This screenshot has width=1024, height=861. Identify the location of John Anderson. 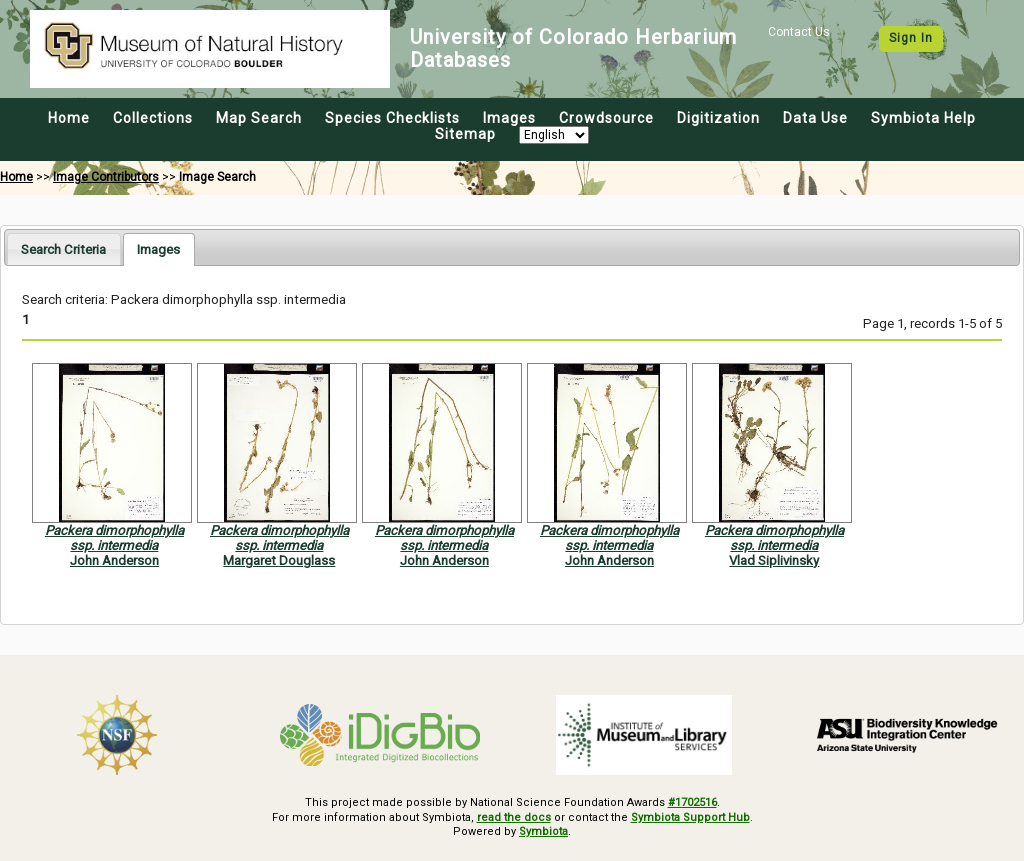
(114, 560).